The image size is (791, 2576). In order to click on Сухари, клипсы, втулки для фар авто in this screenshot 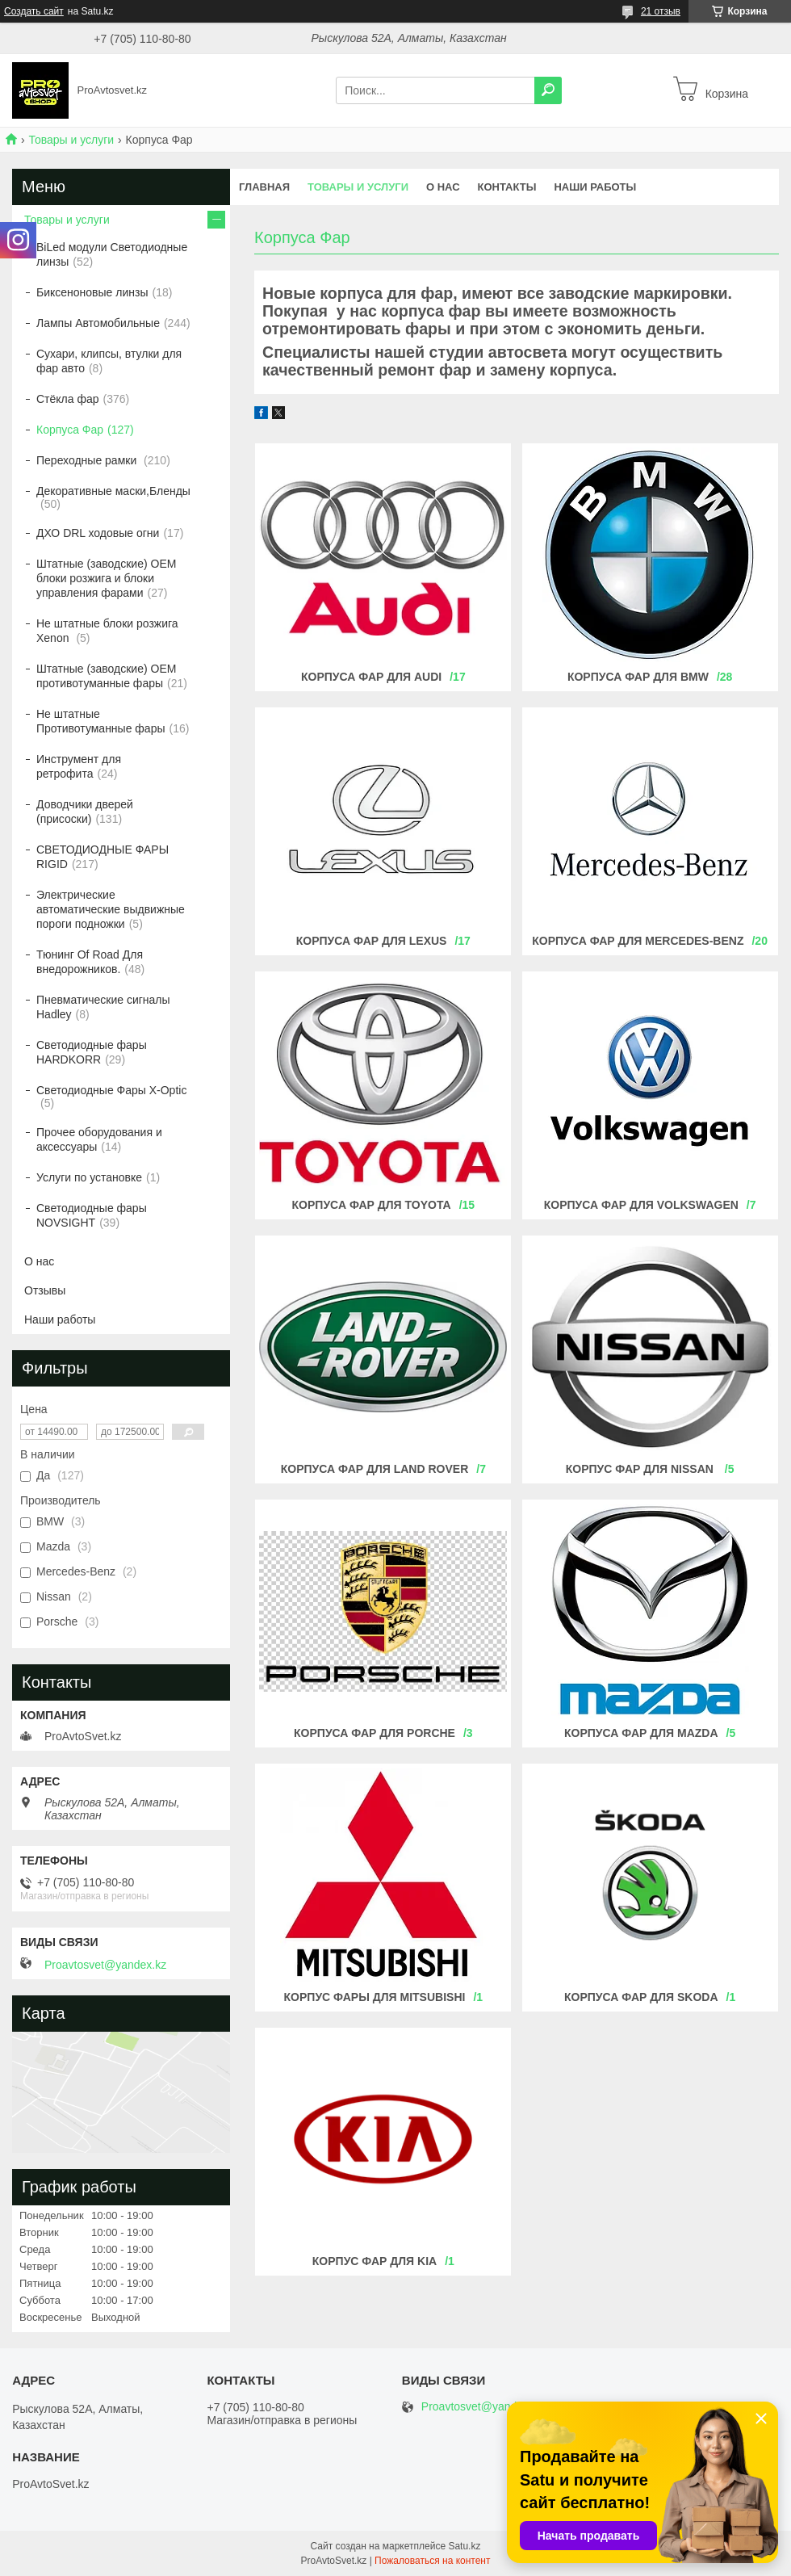, I will do `click(109, 361)`.